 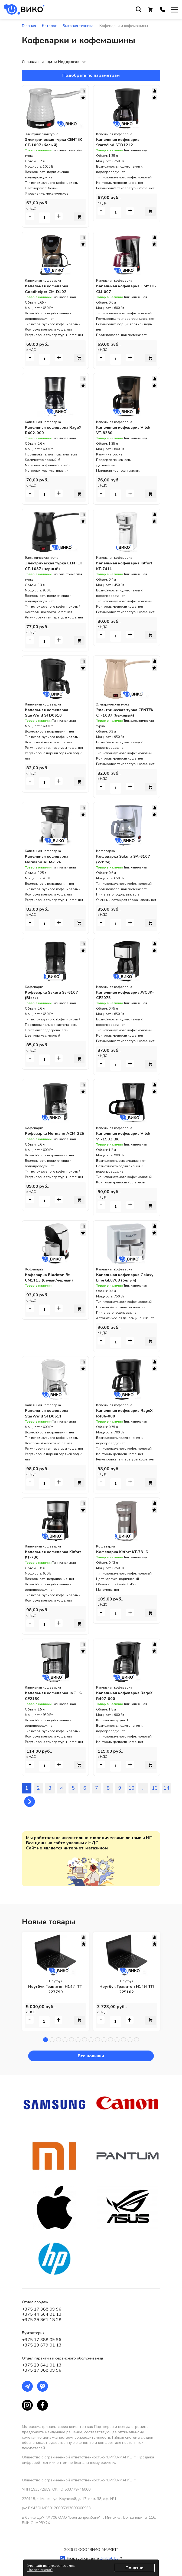 What do you see at coordinates (109, 2556) in the screenshot?
I see `ZmitroC.by` at bounding box center [109, 2556].